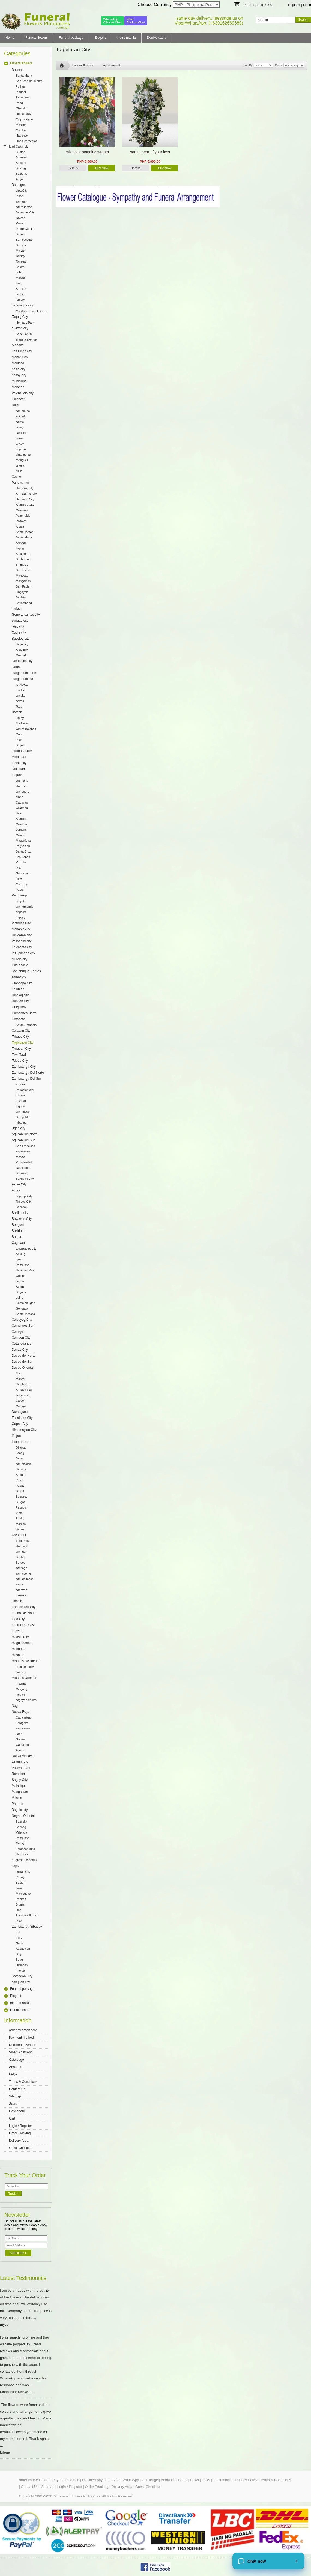 This screenshot has width=311, height=2576. Describe the element at coordinates (21, 108) in the screenshot. I see `Obando` at that location.